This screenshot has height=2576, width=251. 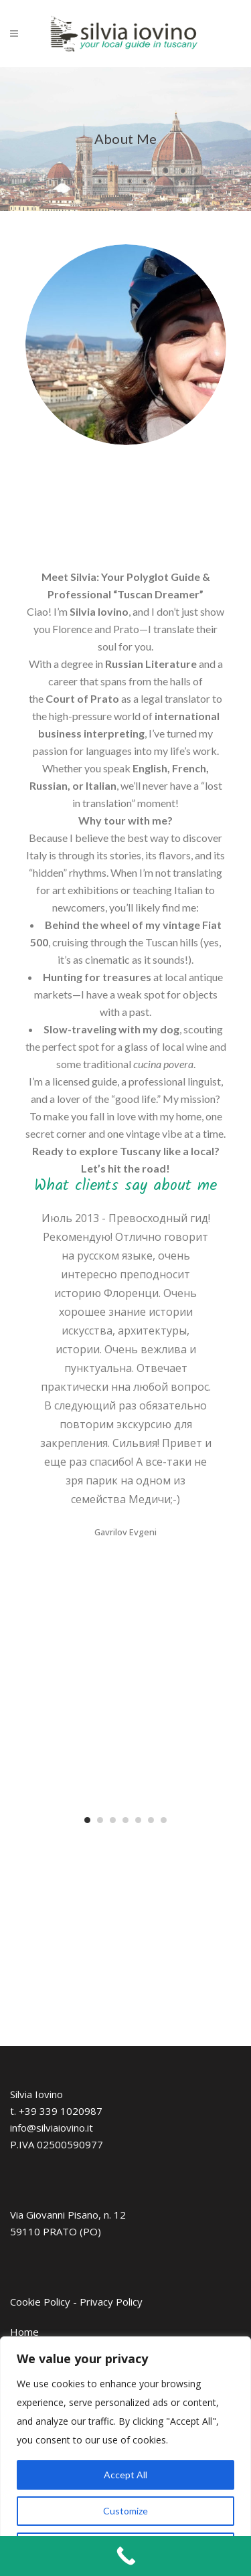 I want to click on [Call Now Button], so click(x=125, y=2556).